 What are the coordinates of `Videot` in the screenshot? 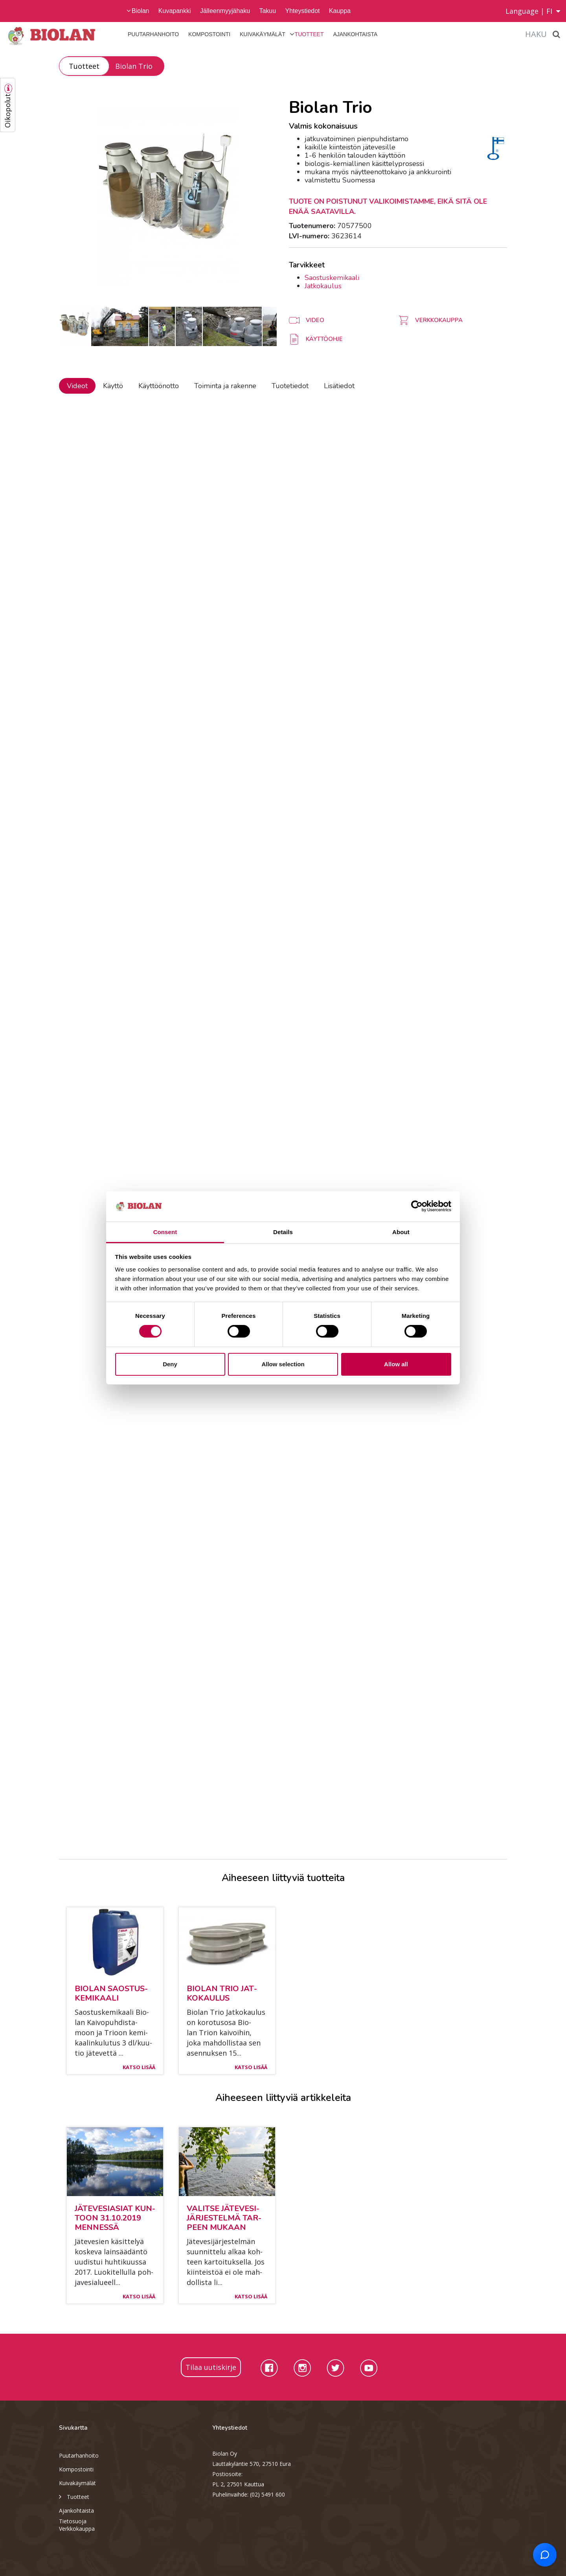 It's located at (77, 386).